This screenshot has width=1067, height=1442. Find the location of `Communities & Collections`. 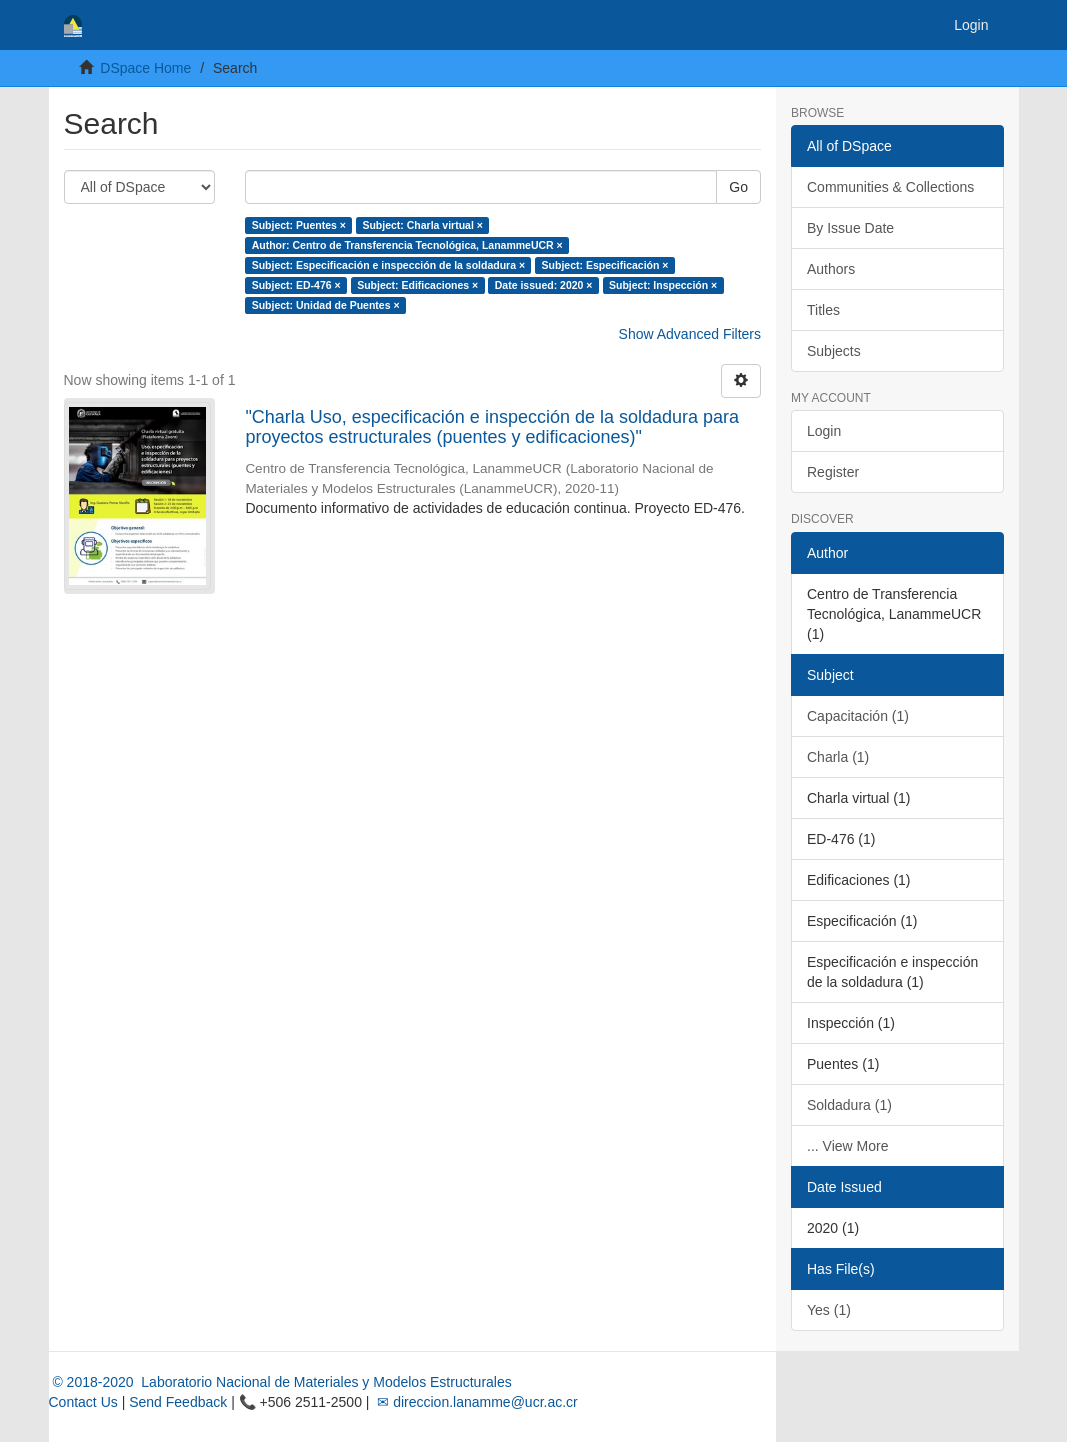

Communities & Collections is located at coordinates (890, 187).